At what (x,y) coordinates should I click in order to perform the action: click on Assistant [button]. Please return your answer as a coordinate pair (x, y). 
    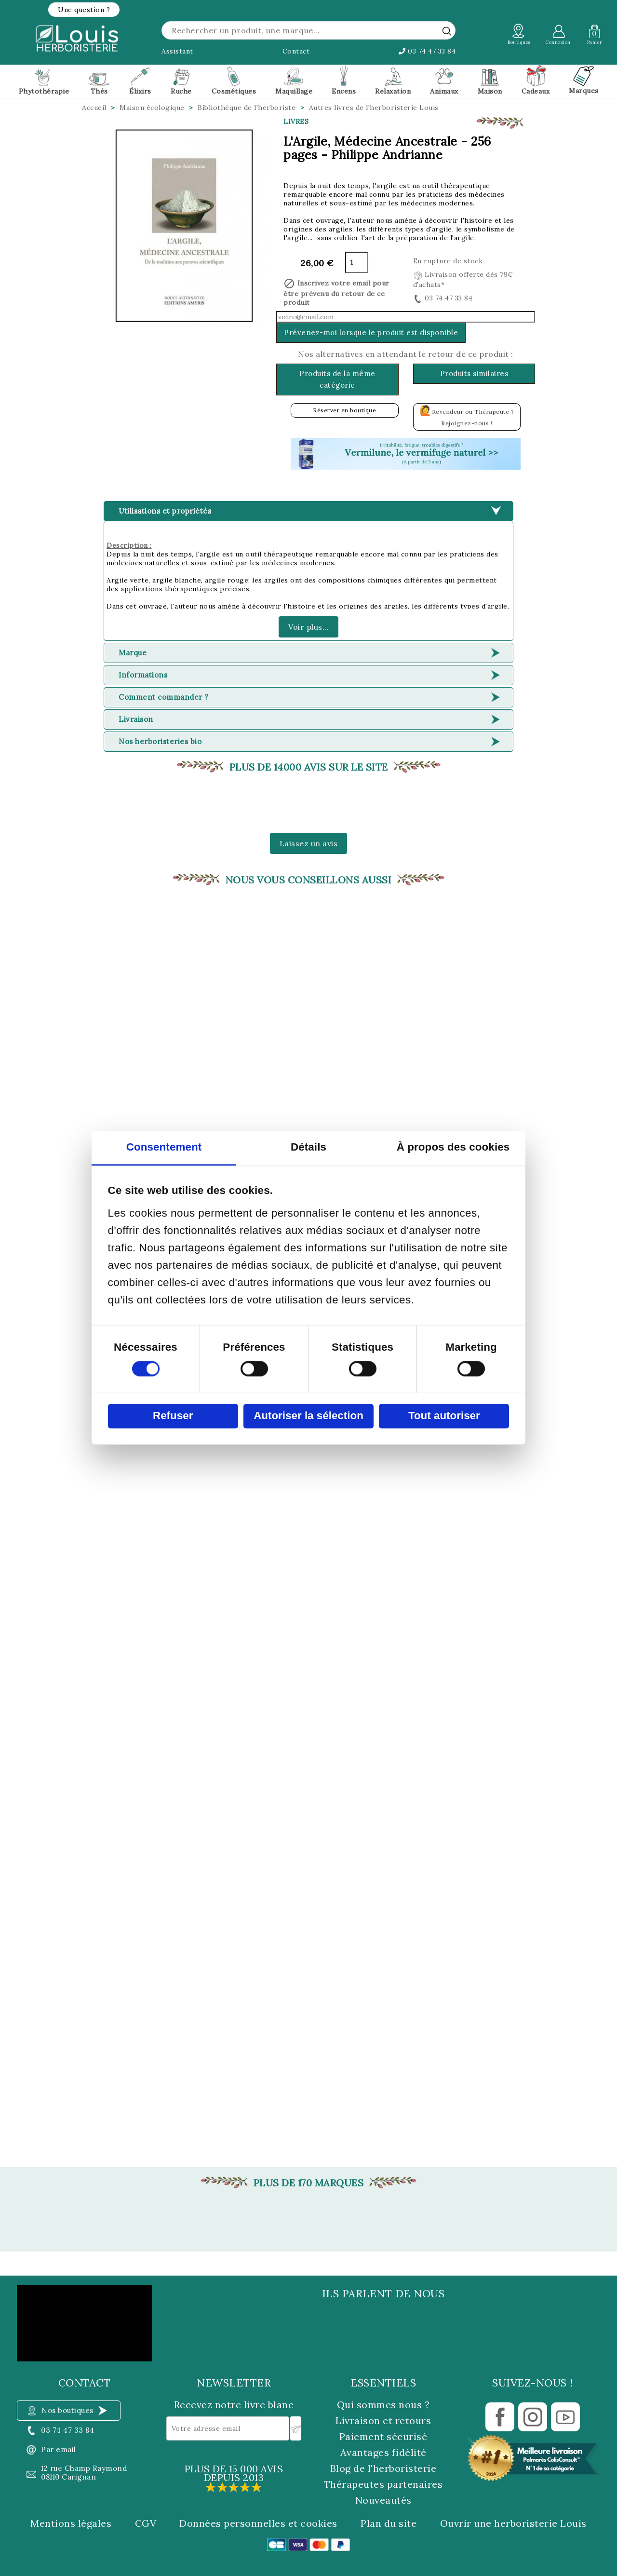
    Looking at the image, I should click on (177, 51).